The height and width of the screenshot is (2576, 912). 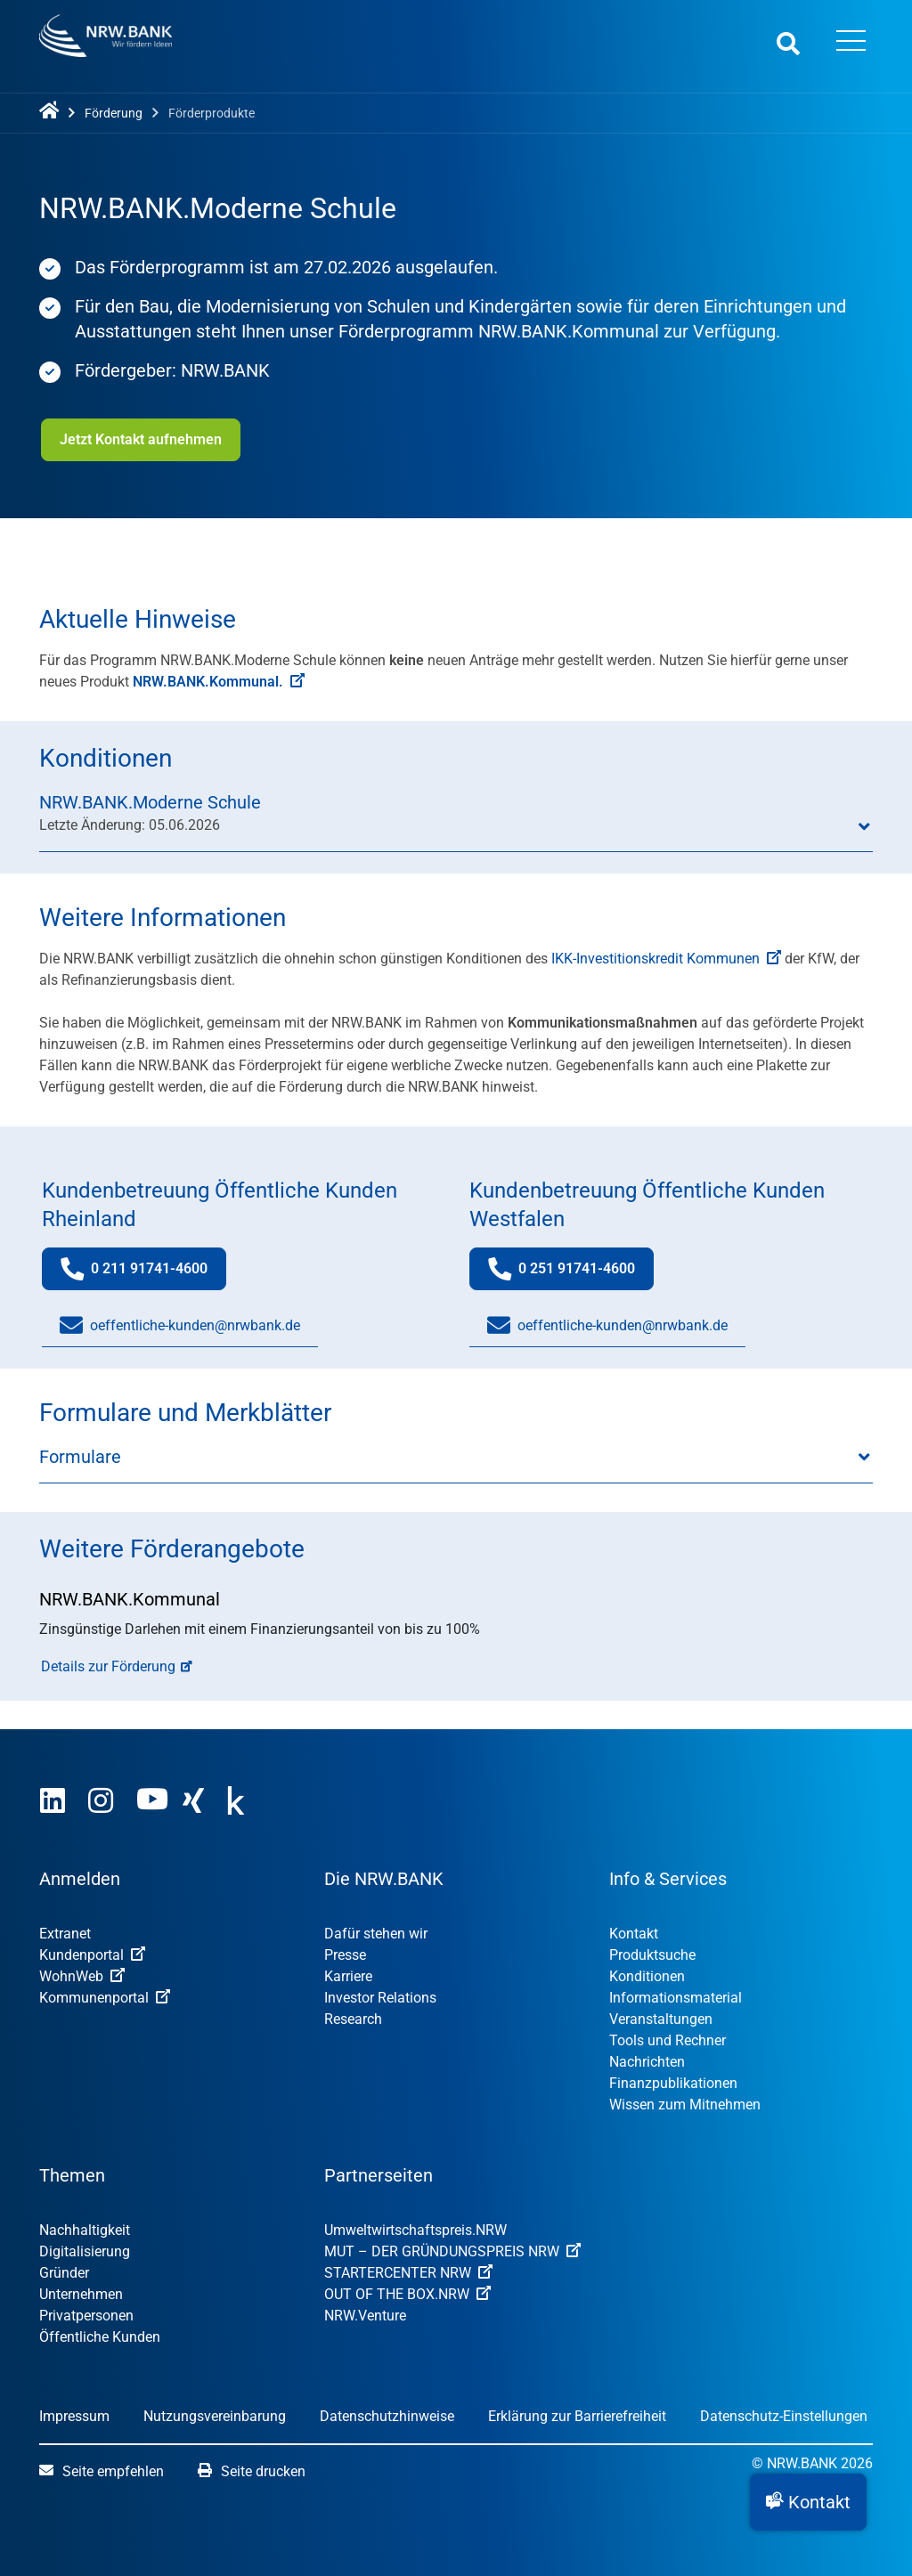 I want to click on Digitalisierung, so click(x=84, y=2251).